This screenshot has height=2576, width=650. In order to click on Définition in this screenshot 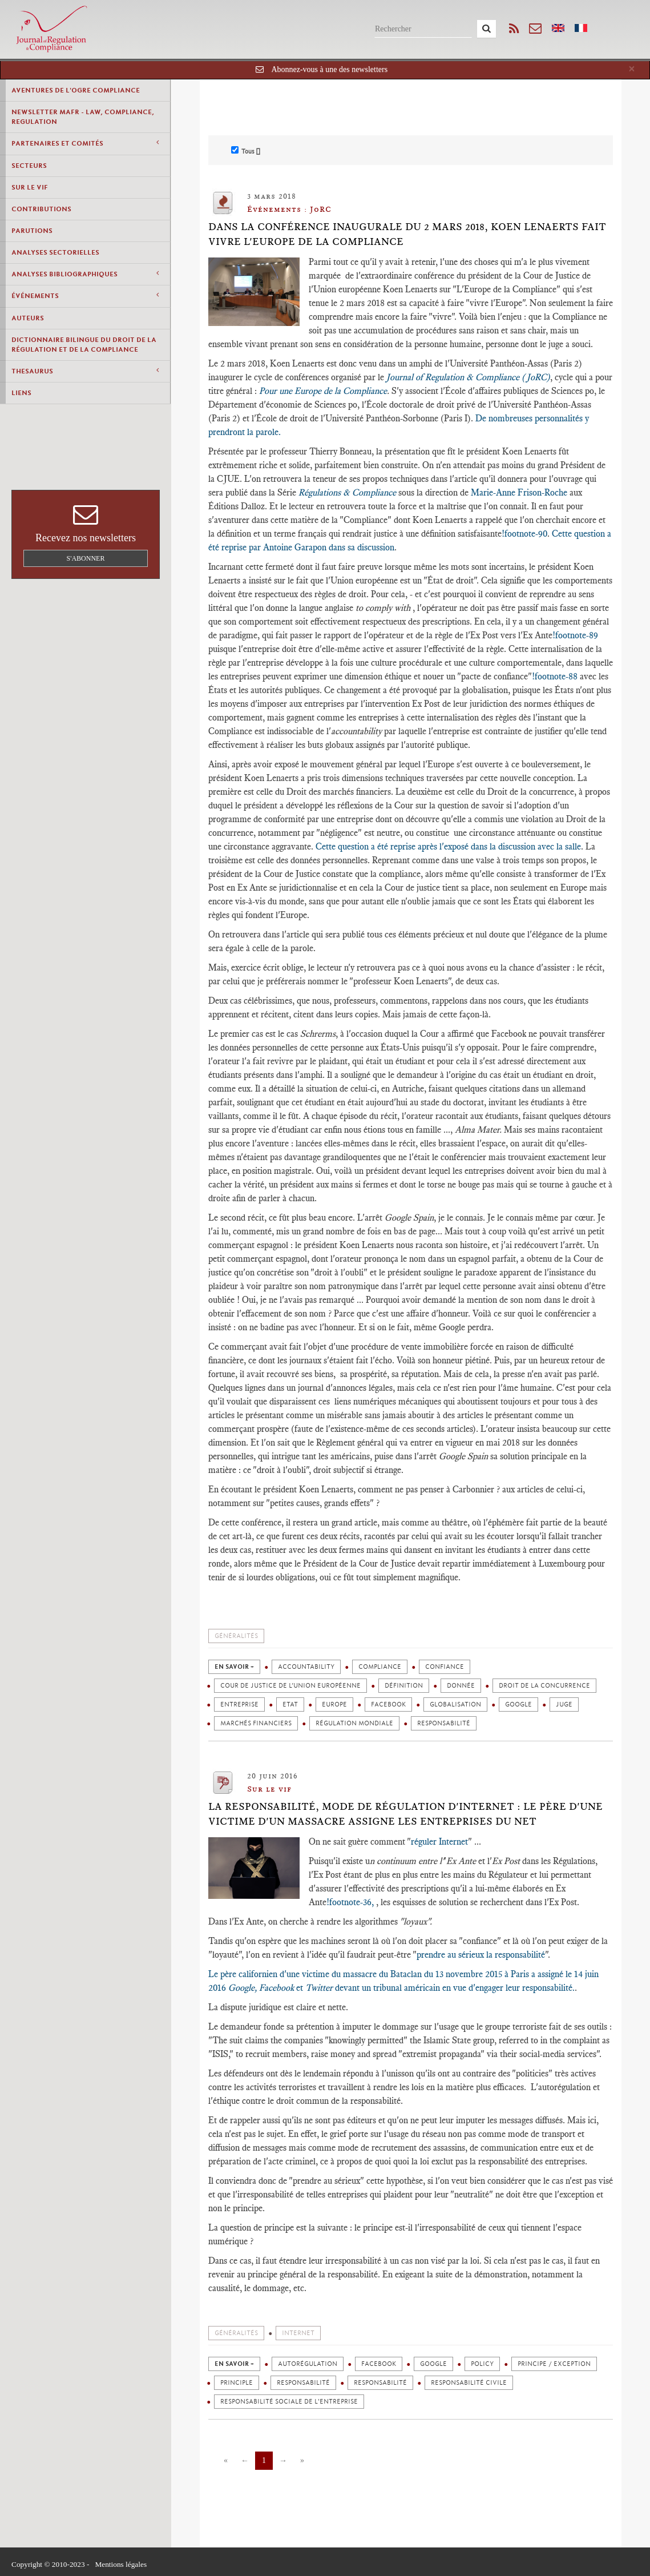, I will do `click(404, 1685)`.